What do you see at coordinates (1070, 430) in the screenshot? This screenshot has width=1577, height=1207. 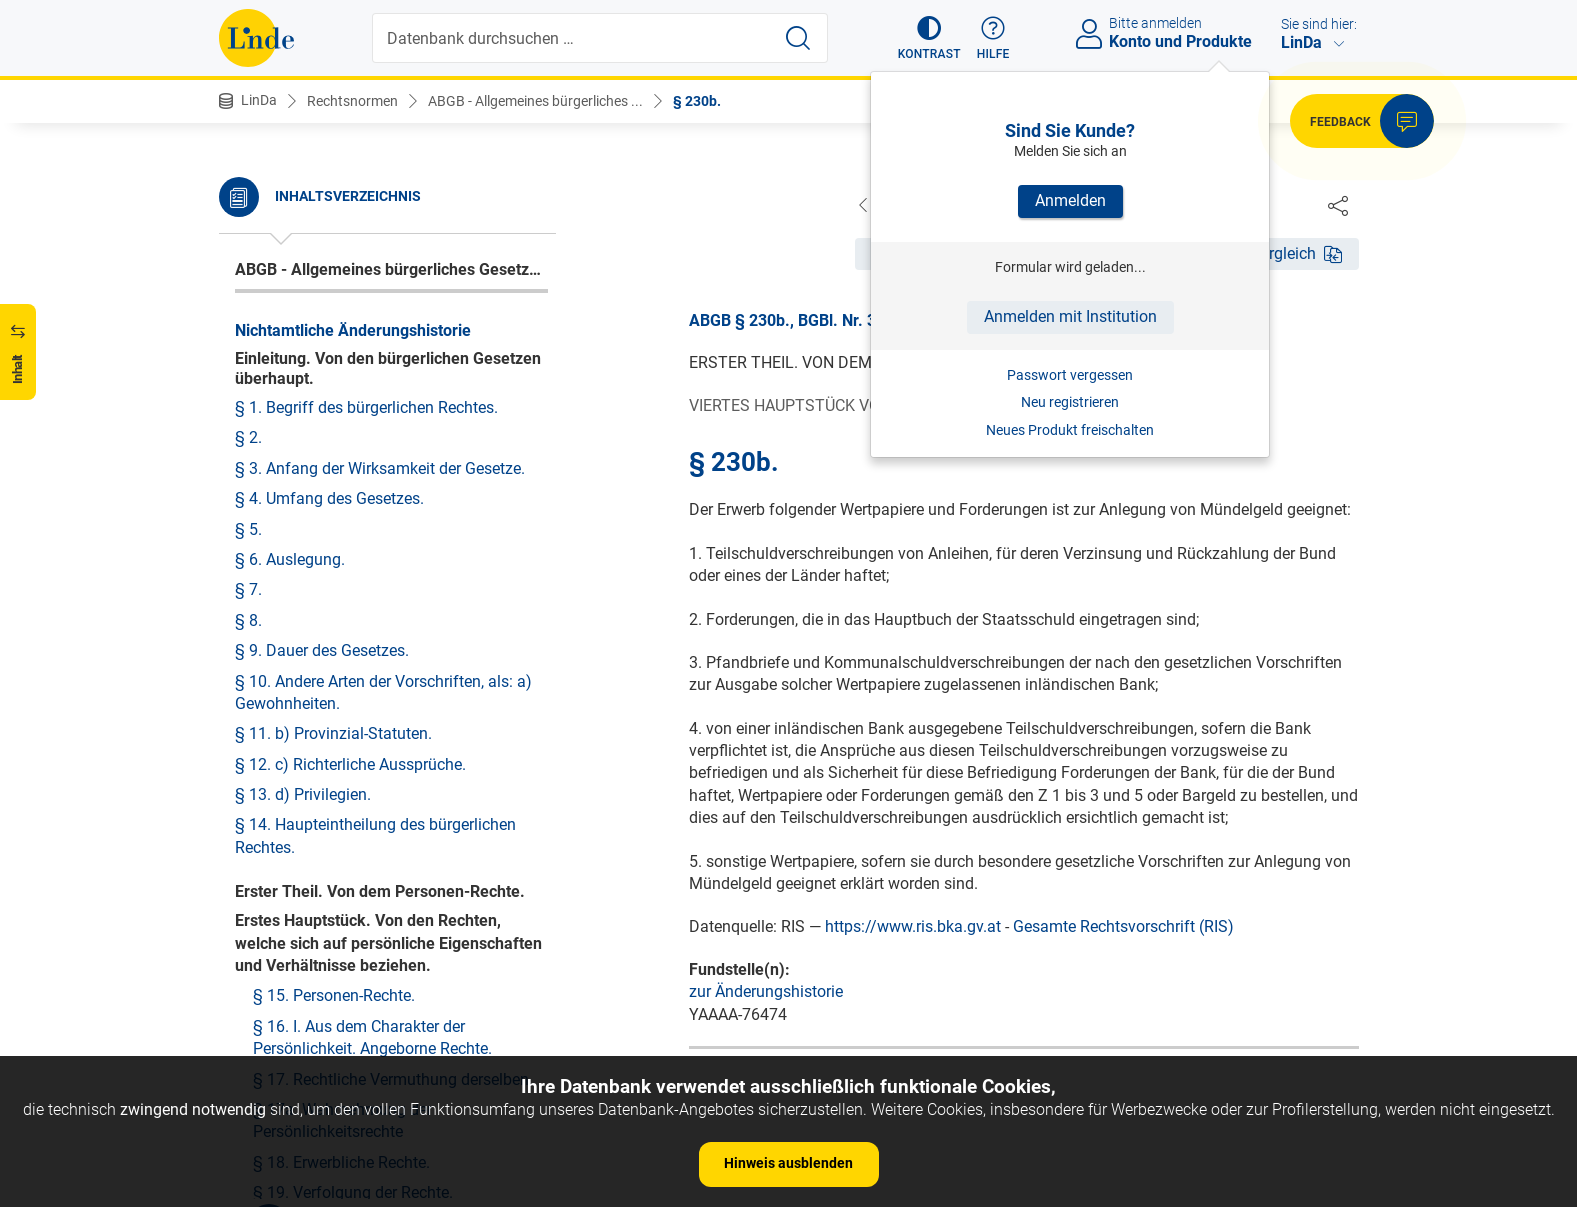 I see `Neues Produkt freischalten` at bounding box center [1070, 430].